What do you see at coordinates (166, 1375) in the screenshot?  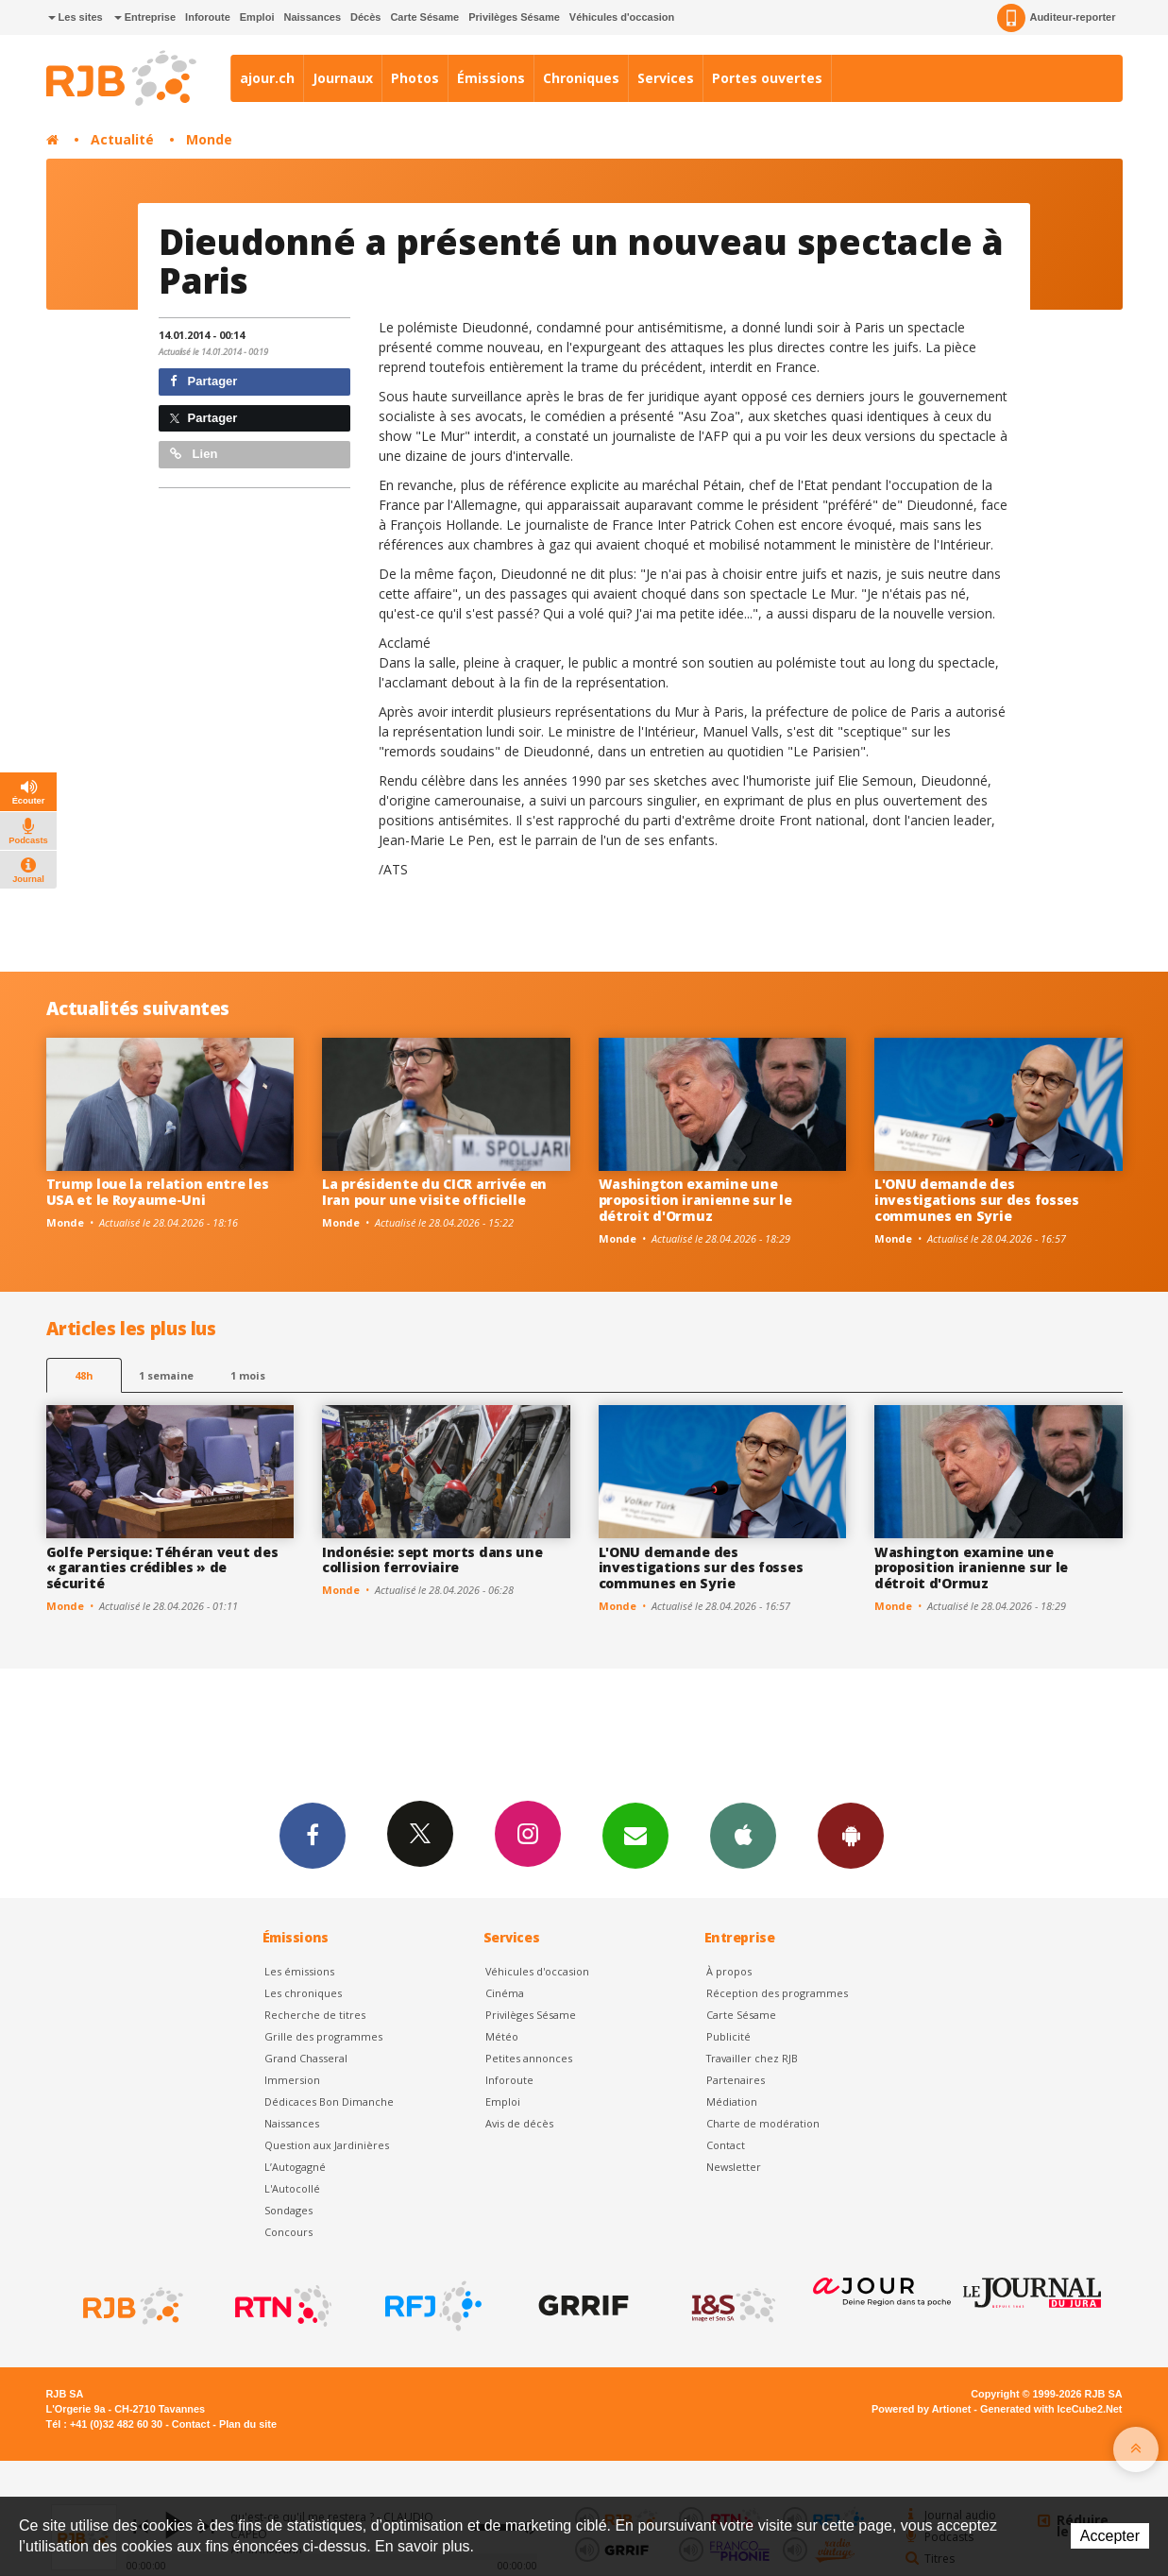 I see `1 semaine [most-1we]` at bounding box center [166, 1375].